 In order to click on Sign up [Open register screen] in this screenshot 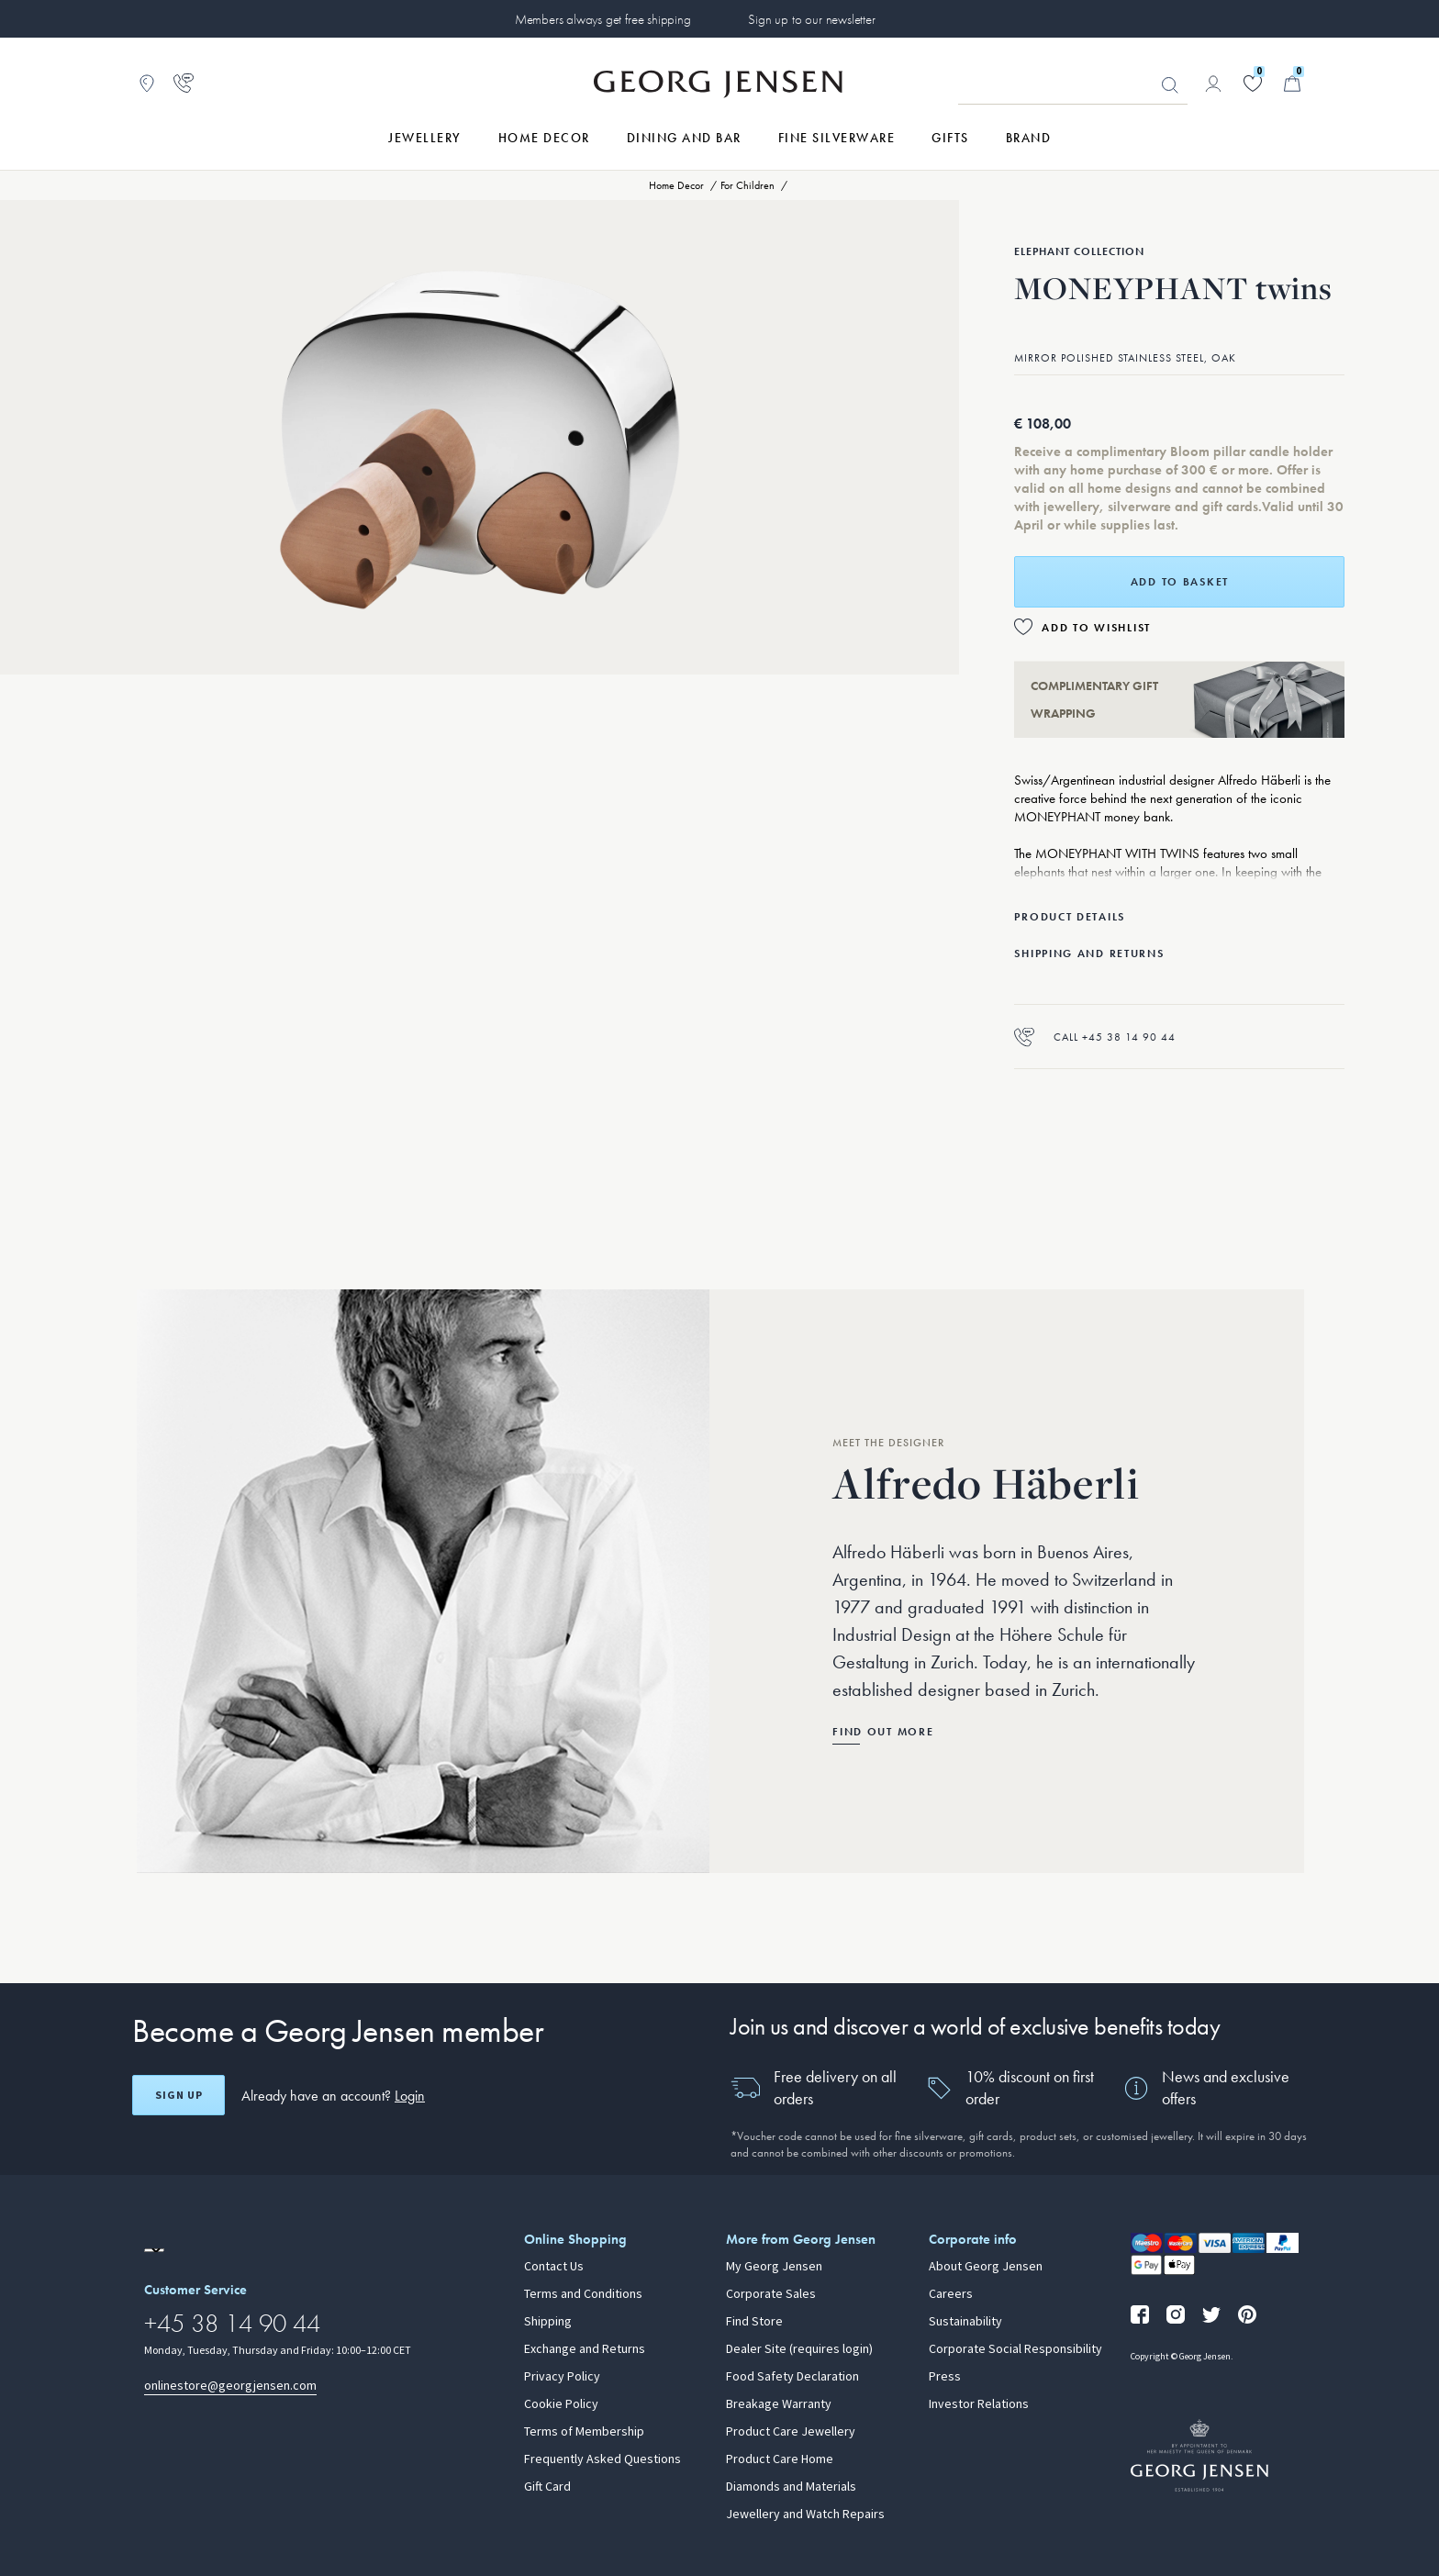, I will do `click(179, 2095)`.